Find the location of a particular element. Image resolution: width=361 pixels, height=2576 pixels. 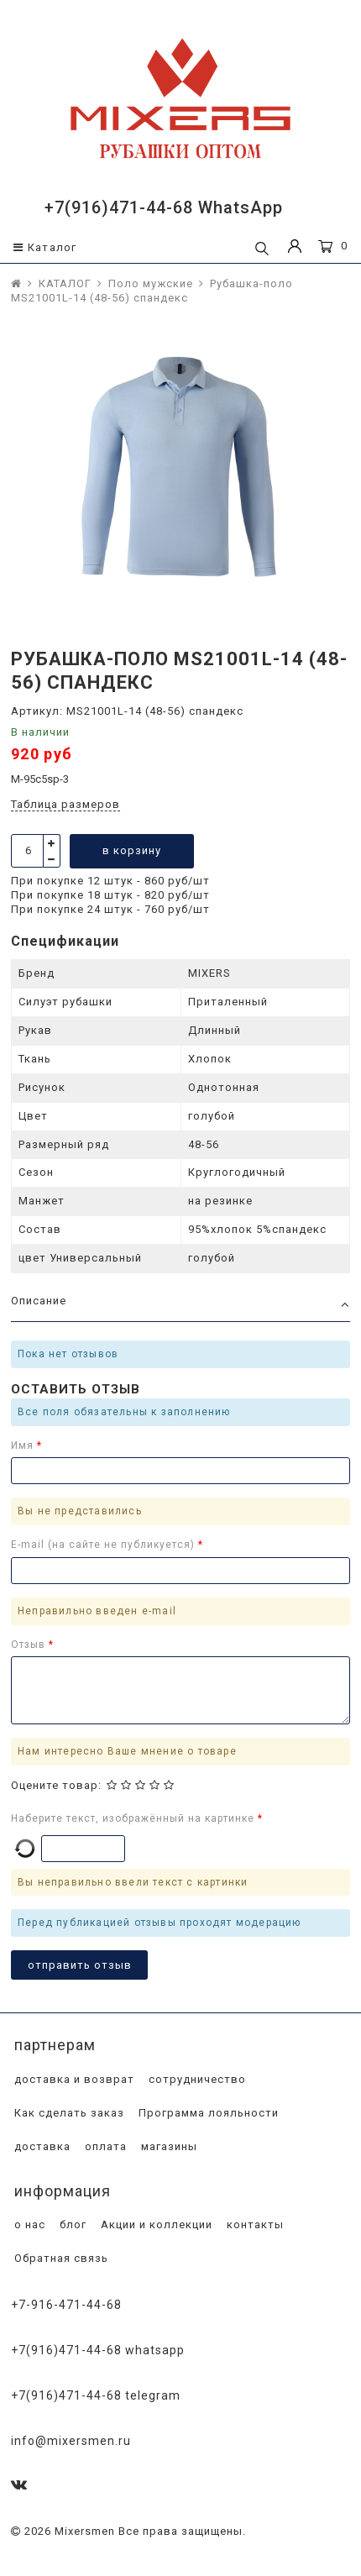

Программа лояльности is located at coordinates (207, 2112).